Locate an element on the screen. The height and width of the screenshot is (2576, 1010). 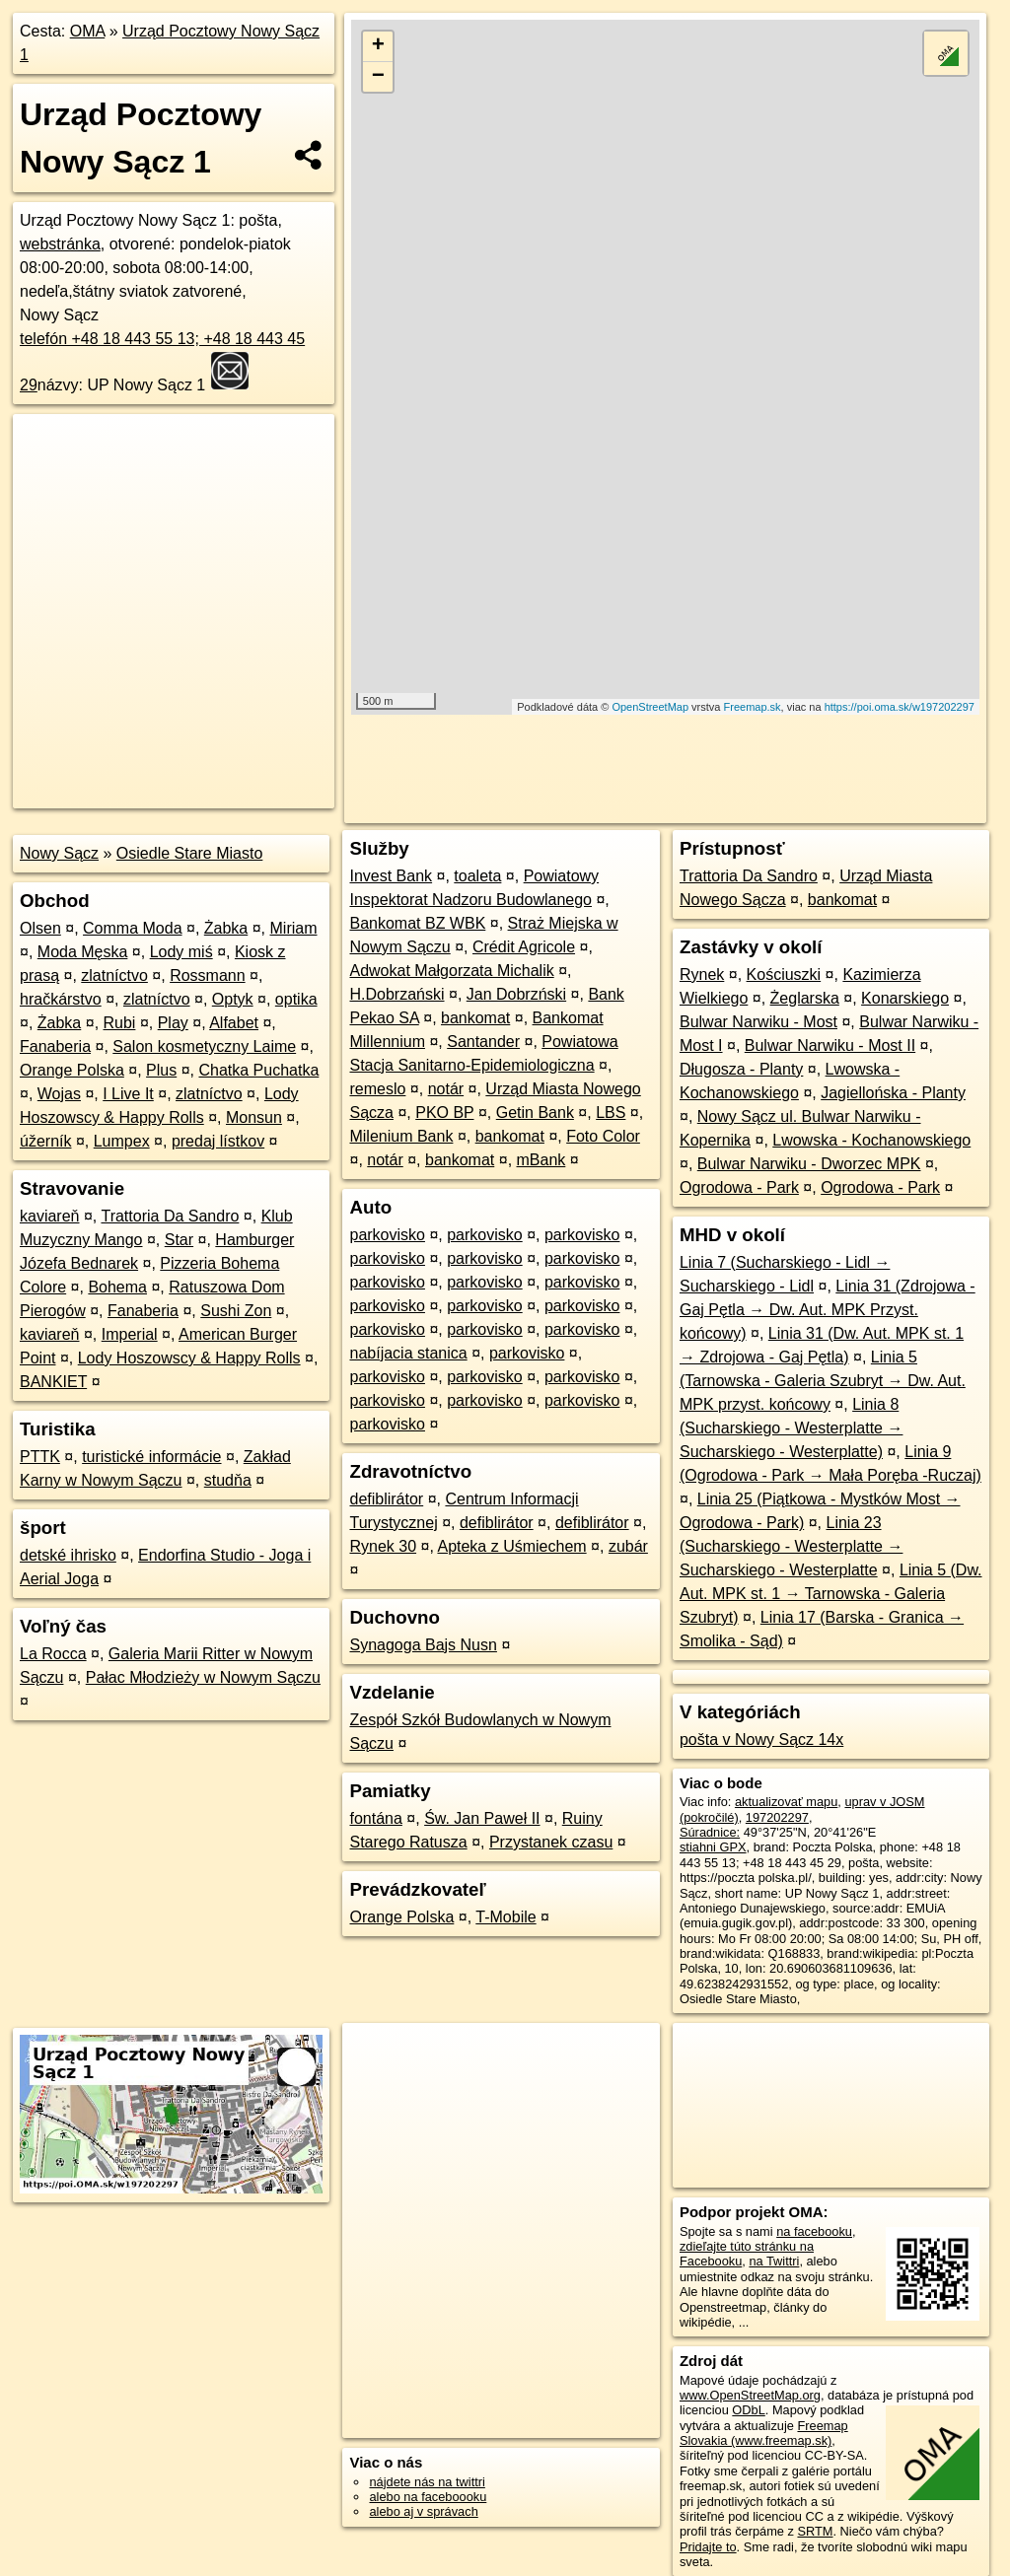
Santander is located at coordinates (483, 1041).